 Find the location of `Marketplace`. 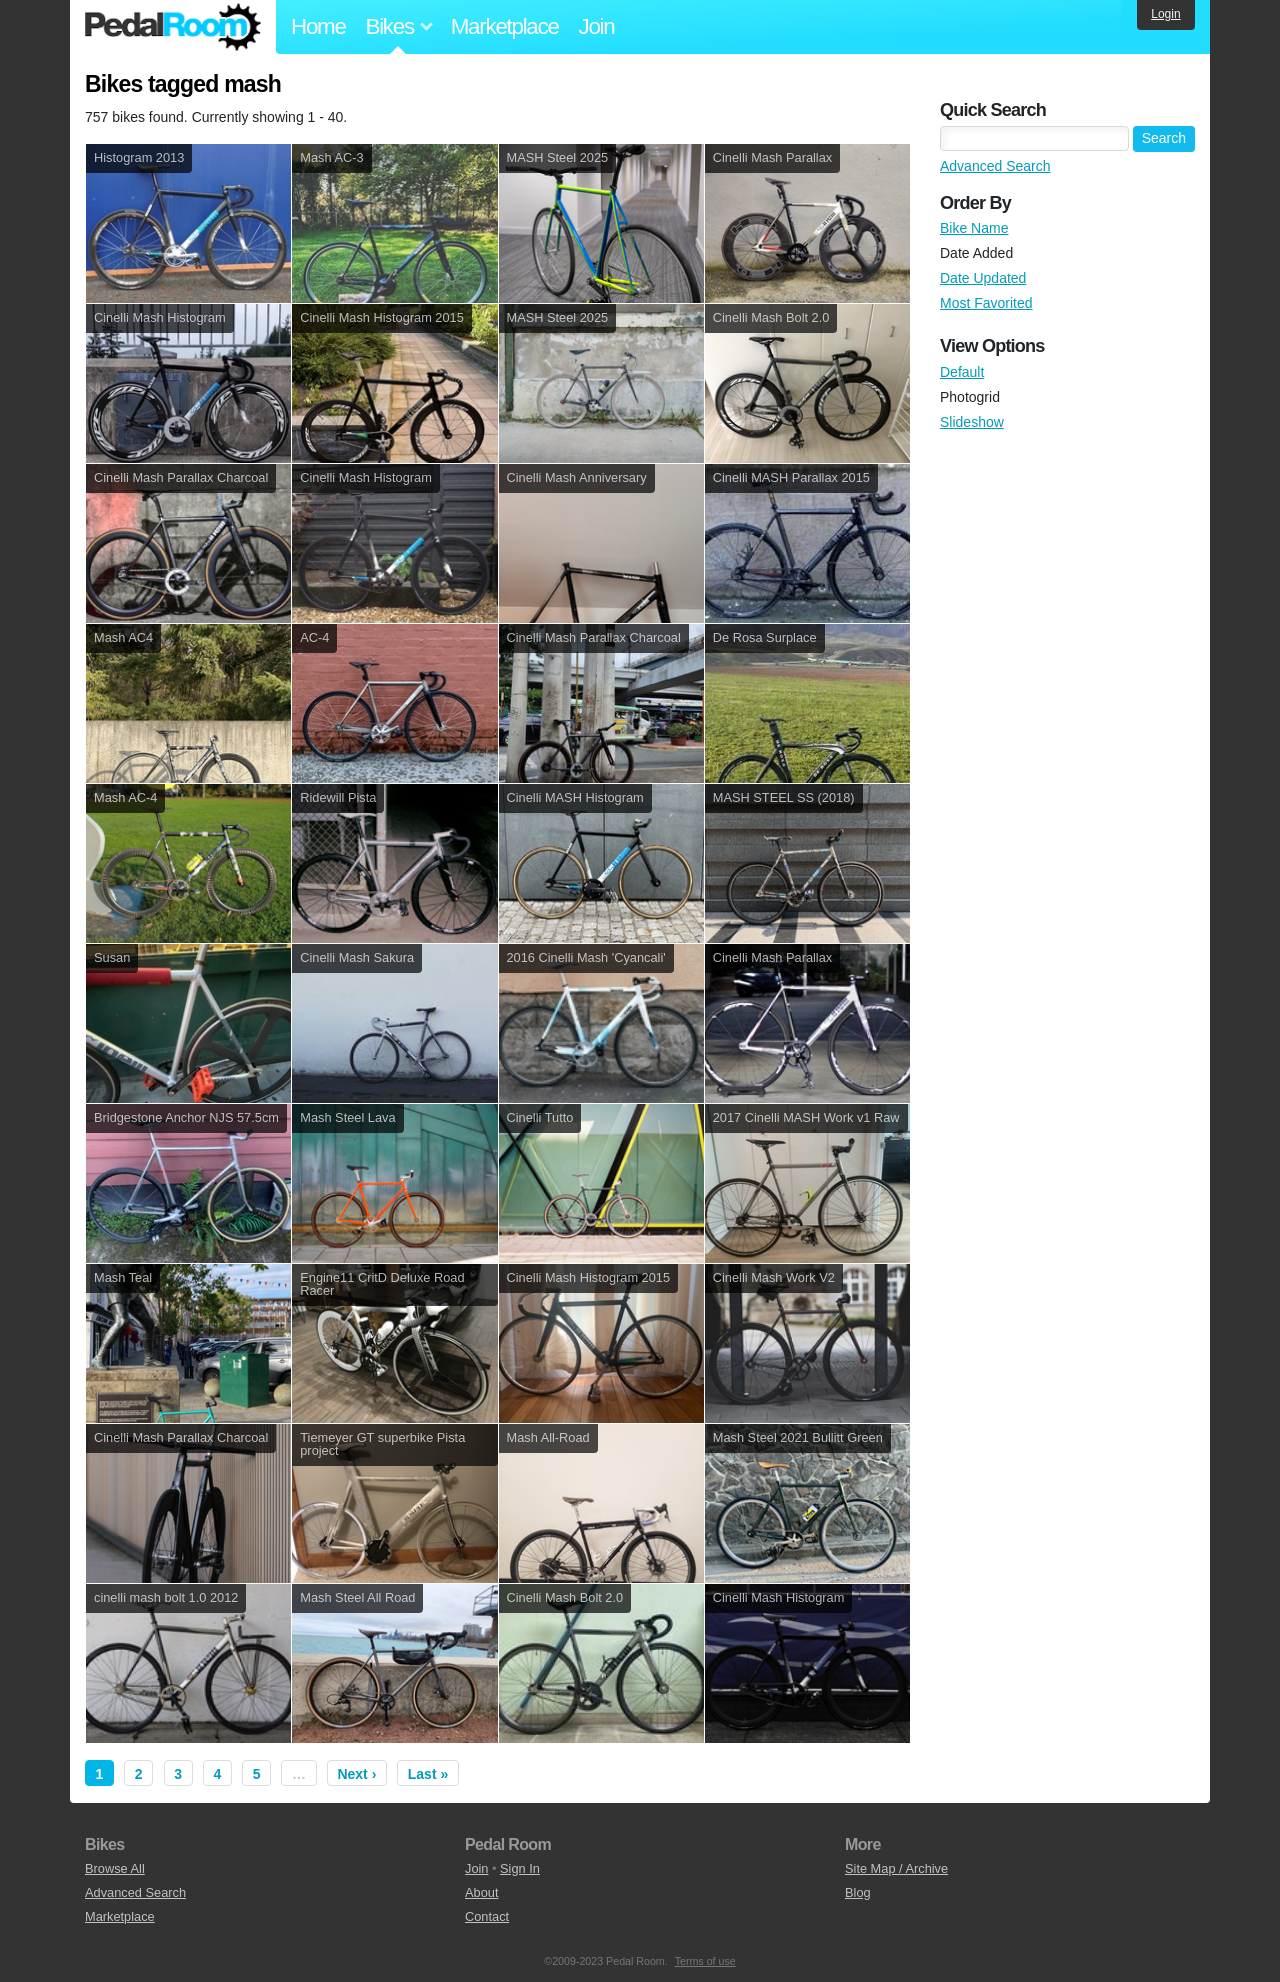

Marketplace is located at coordinates (505, 26).